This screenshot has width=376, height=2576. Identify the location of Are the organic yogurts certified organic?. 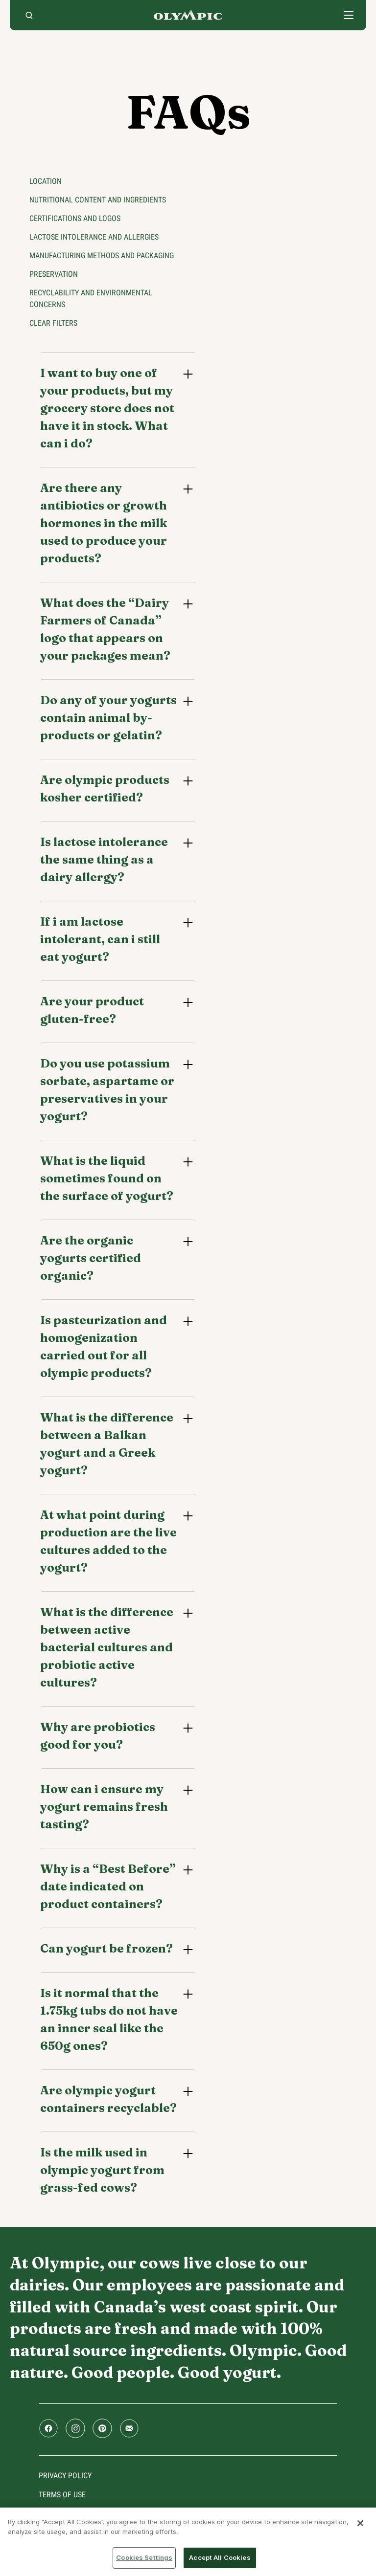
(90, 1258).